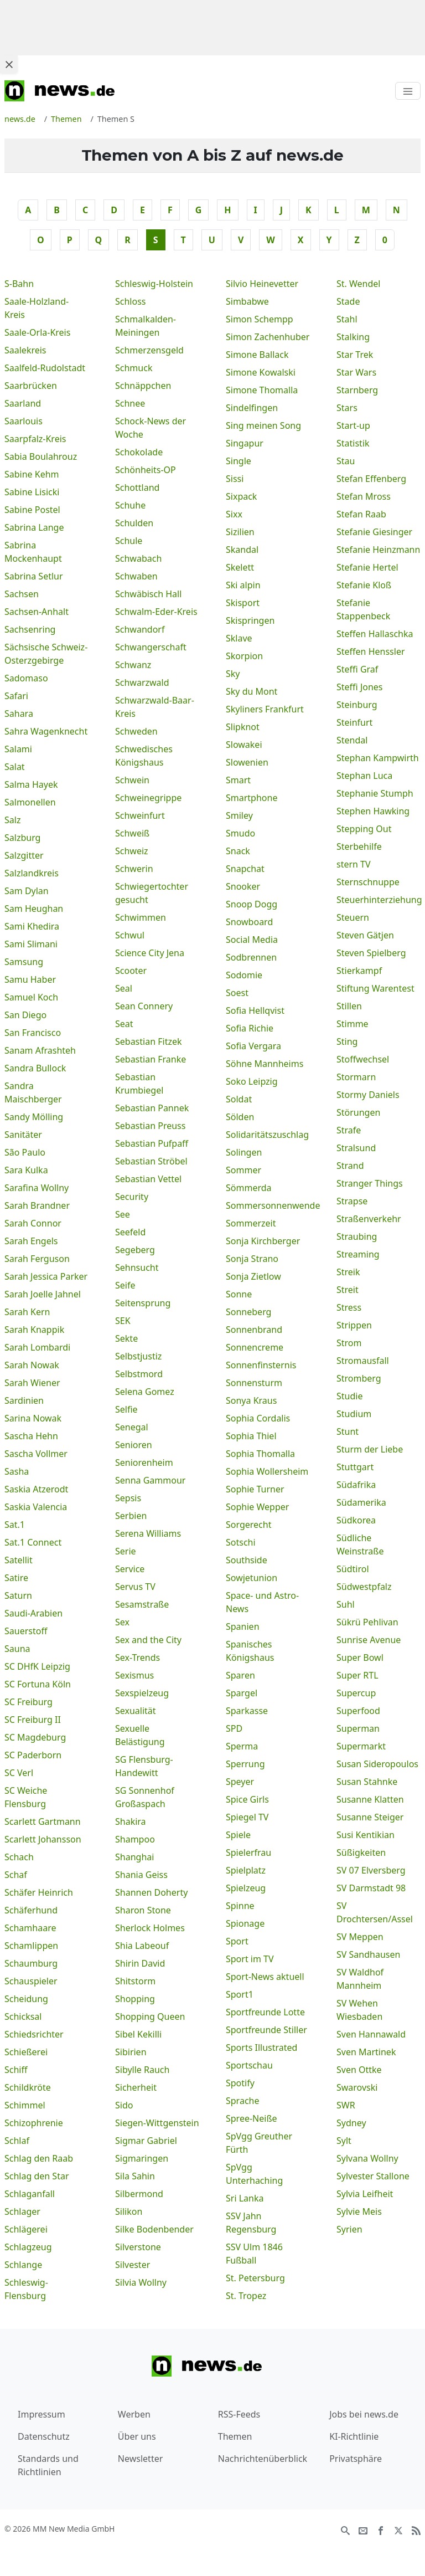  Describe the element at coordinates (243, 1626) in the screenshot. I see `Spanien` at that location.